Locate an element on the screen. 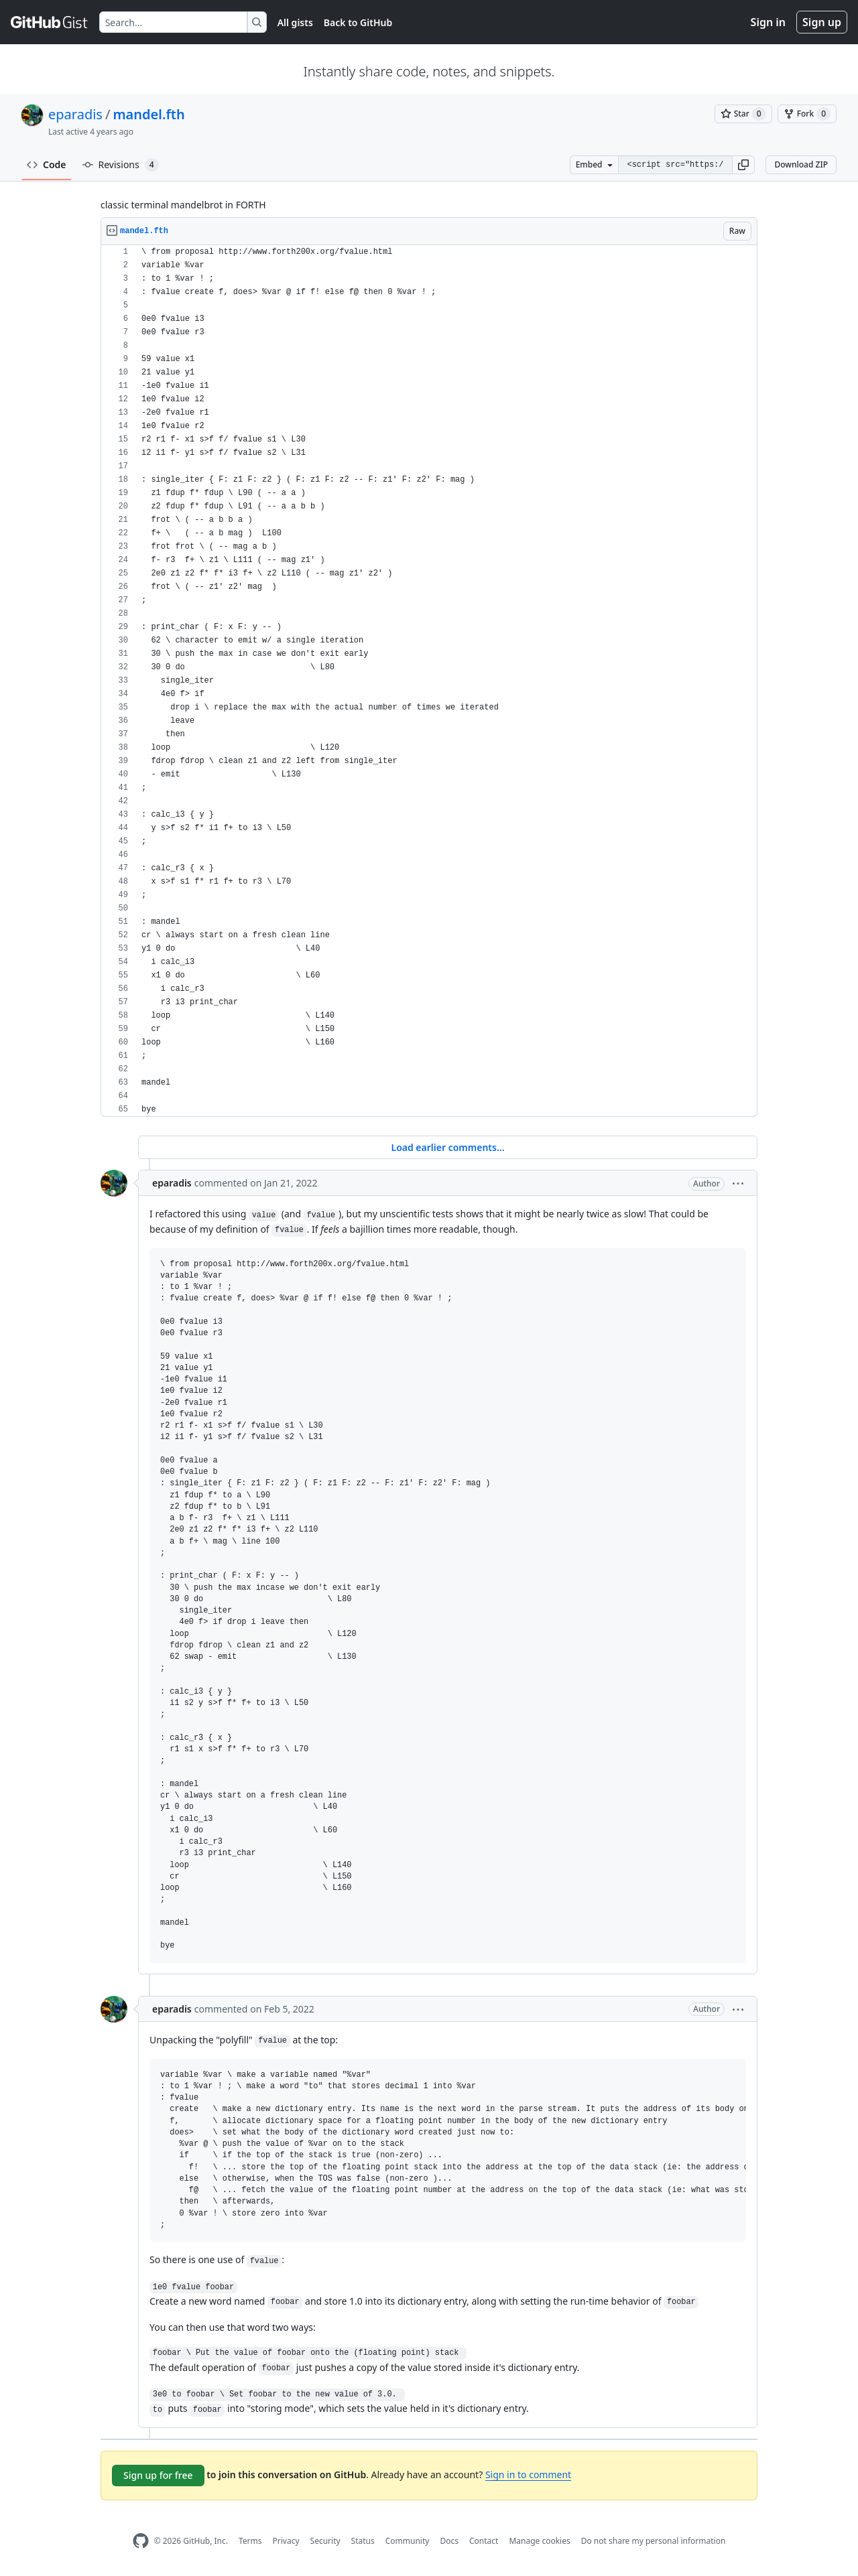 Image resolution: width=858 pixels, height=2576 pixels. Manage cookies is located at coordinates (539, 2541).